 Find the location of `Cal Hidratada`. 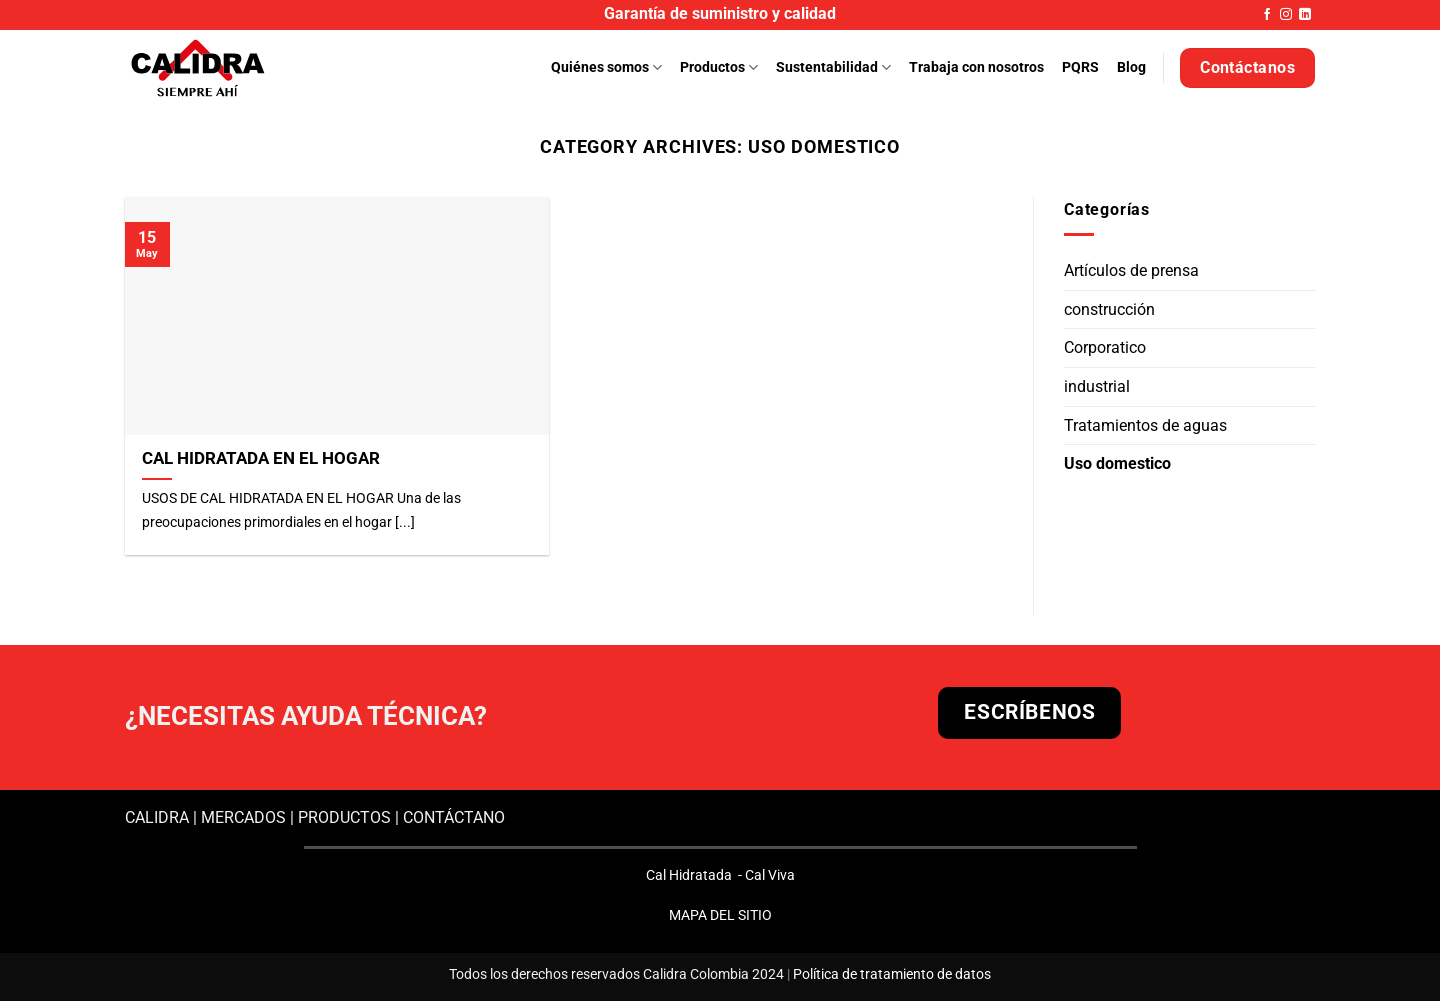

Cal Hidratada is located at coordinates (689, 875).